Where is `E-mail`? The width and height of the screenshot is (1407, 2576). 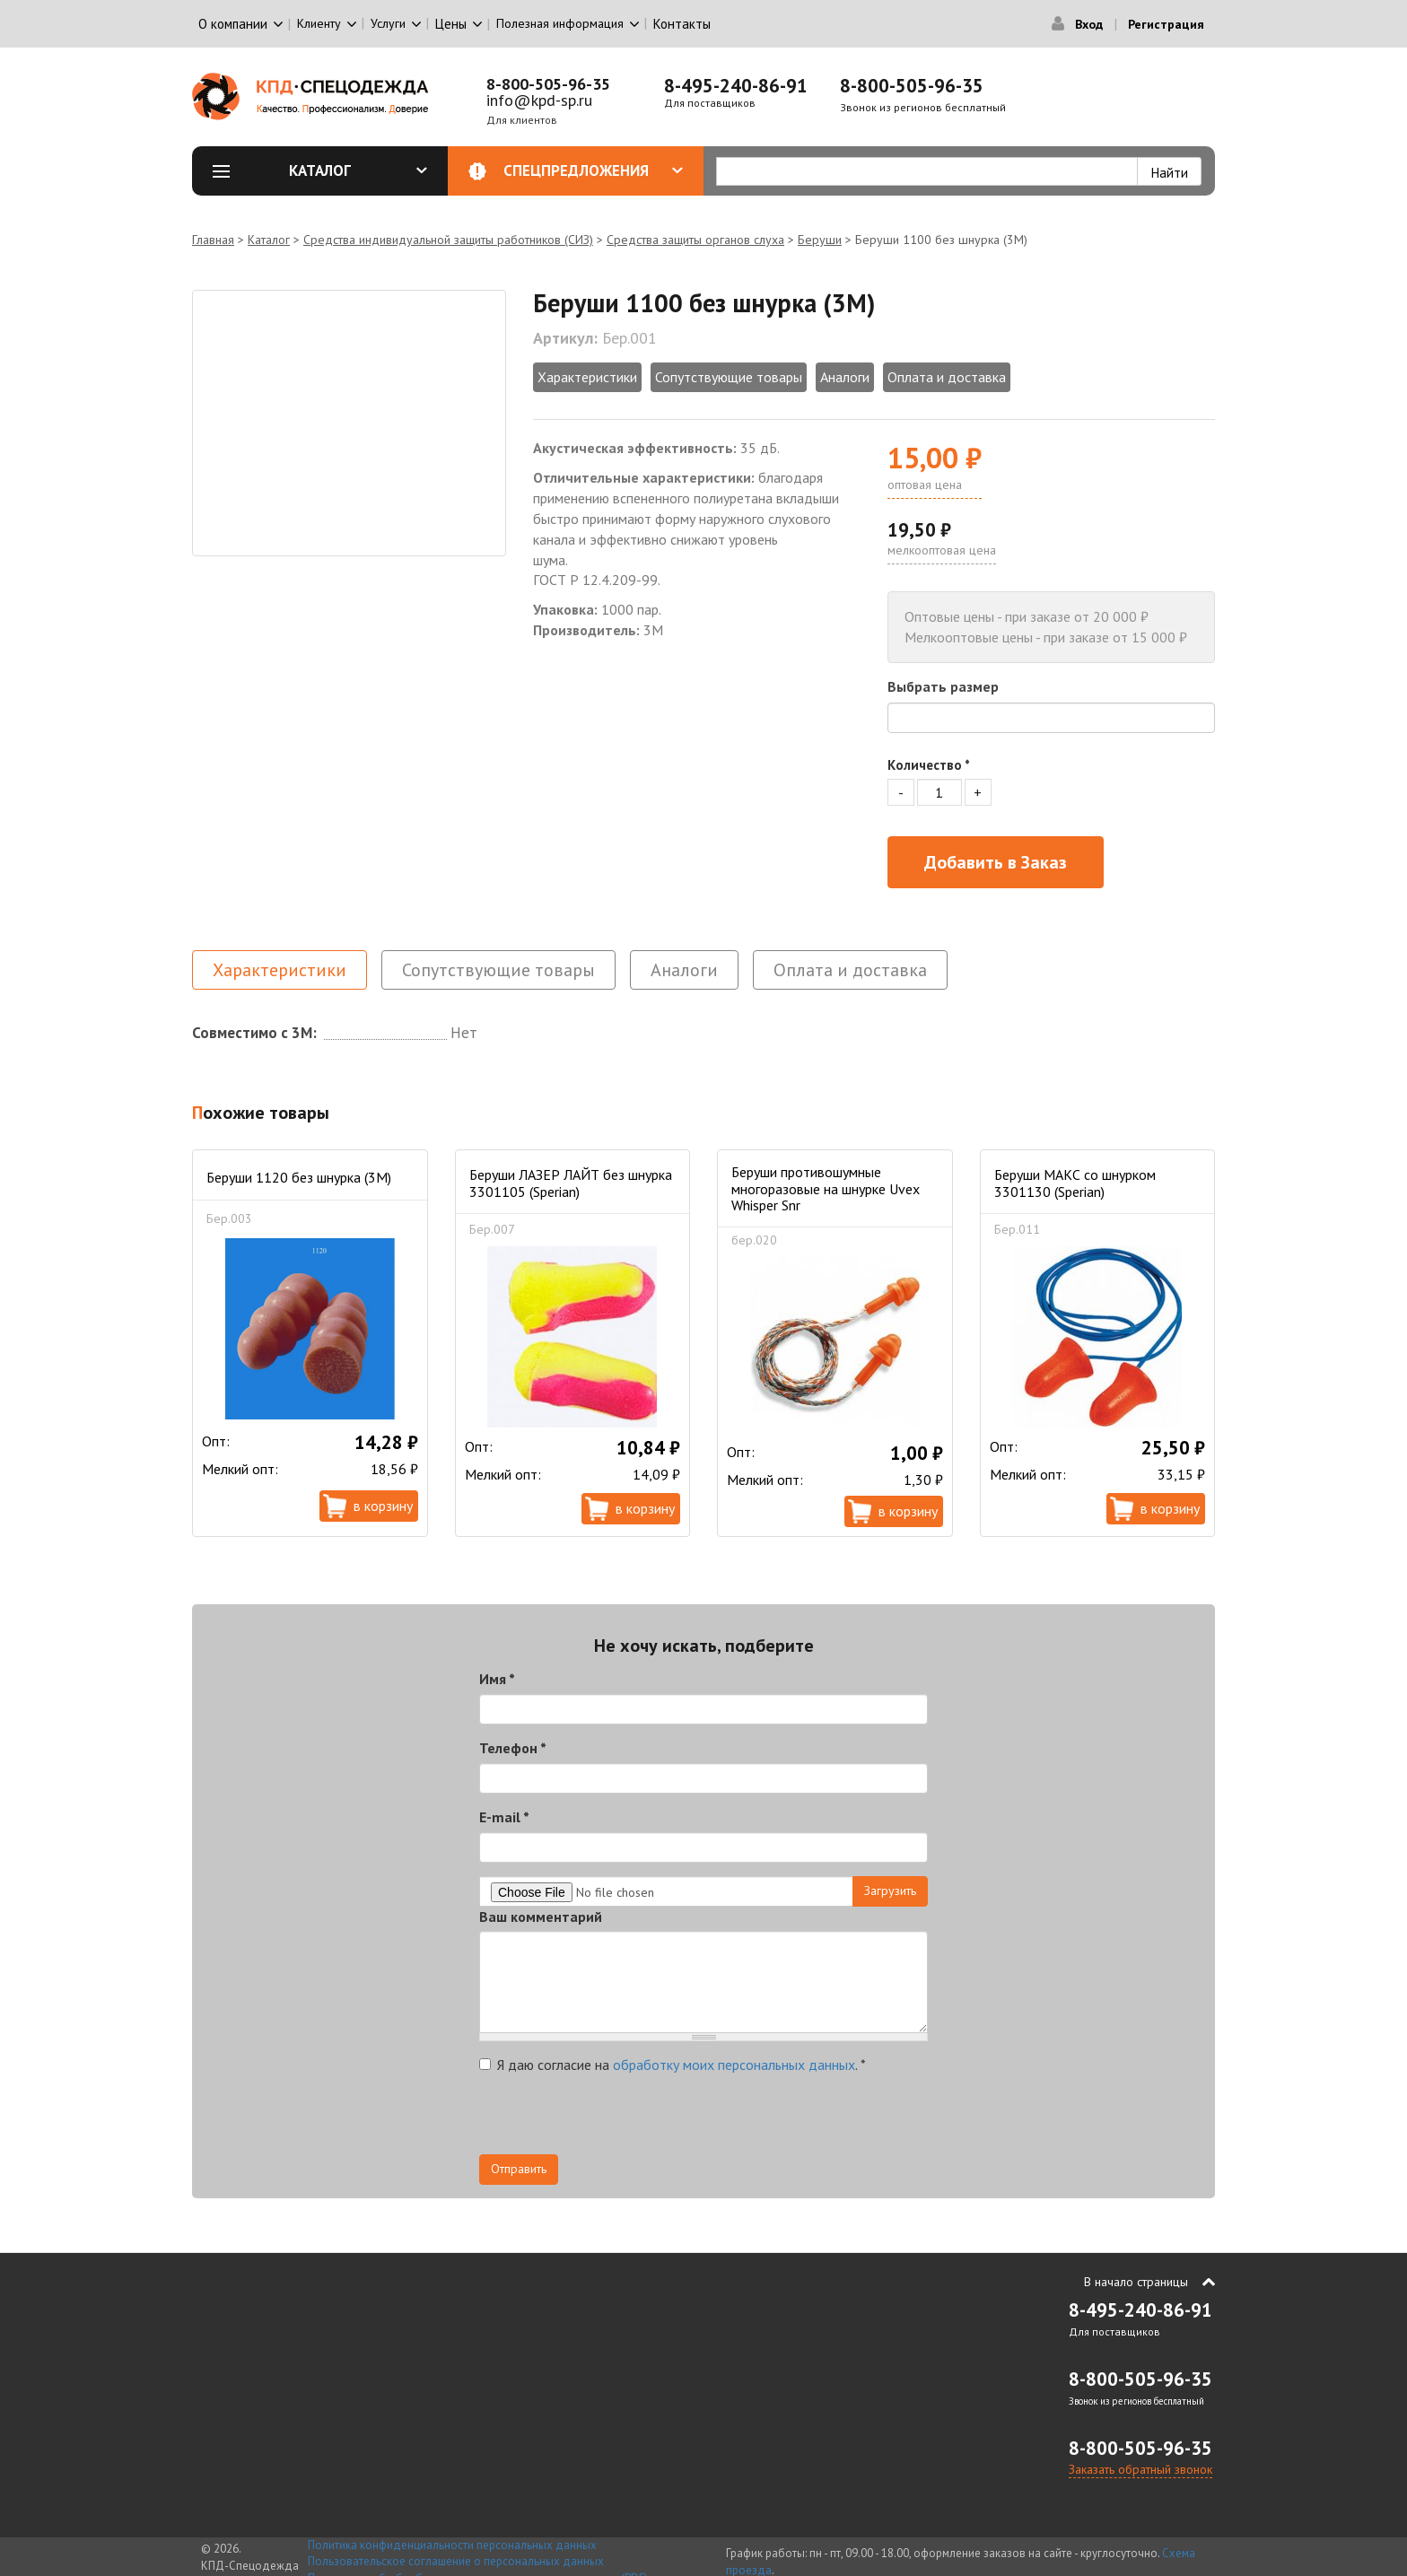 E-mail is located at coordinates (504, 1817).